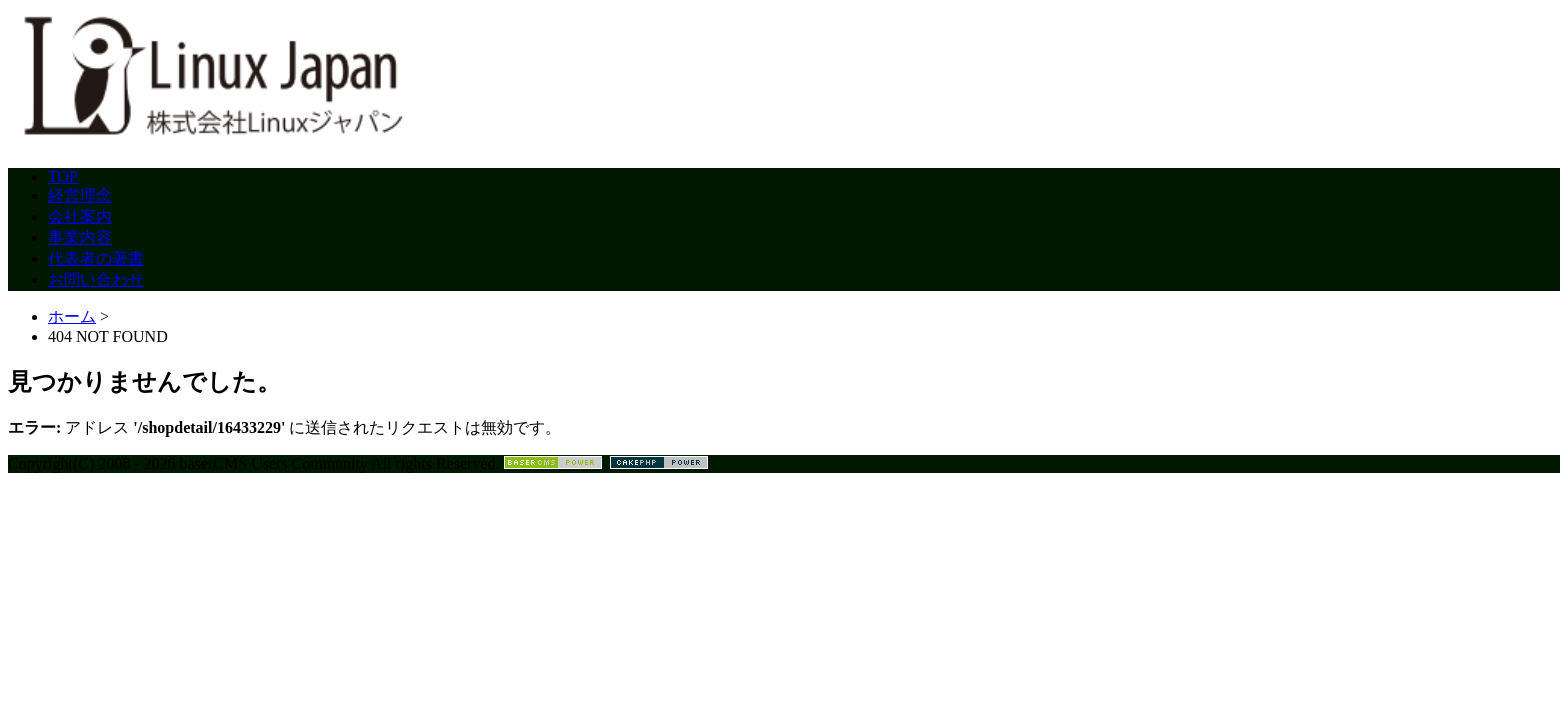 This screenshot has width=1568, height=720. What do you see at coordinates (80, 195) in the screenshot?
I see `経営理念` at bounding box center [80, 195].